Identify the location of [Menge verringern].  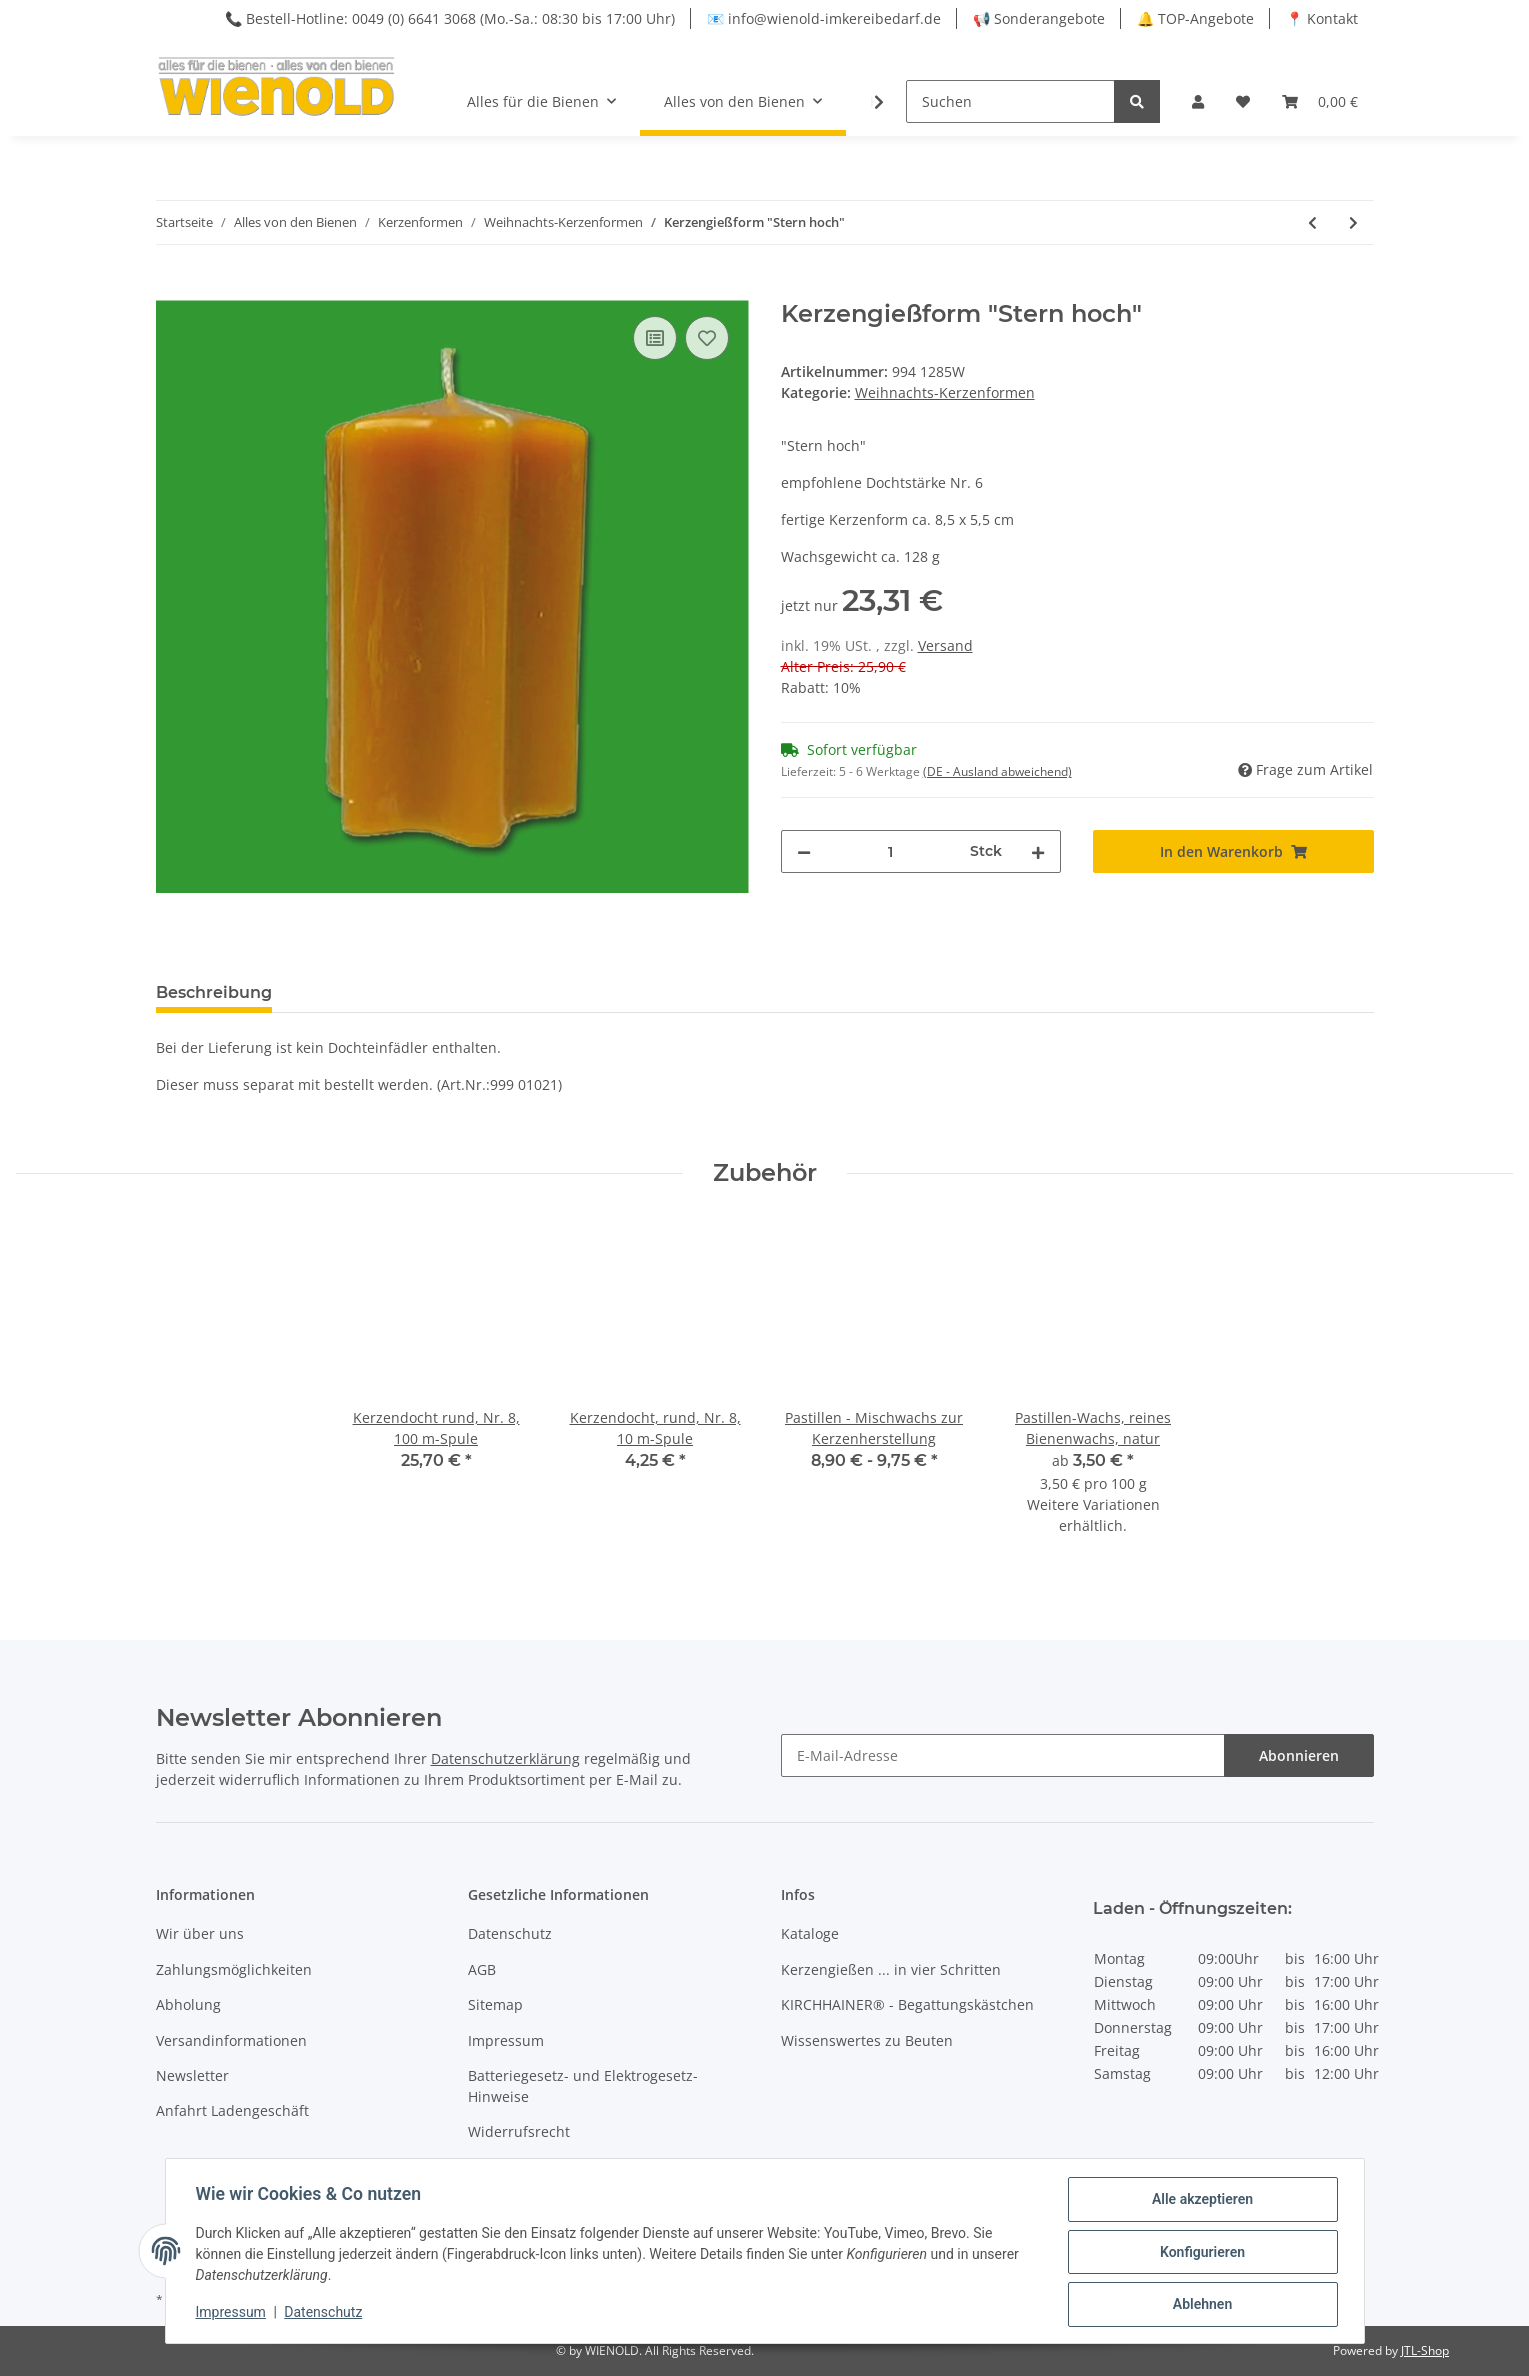
(804, 851).